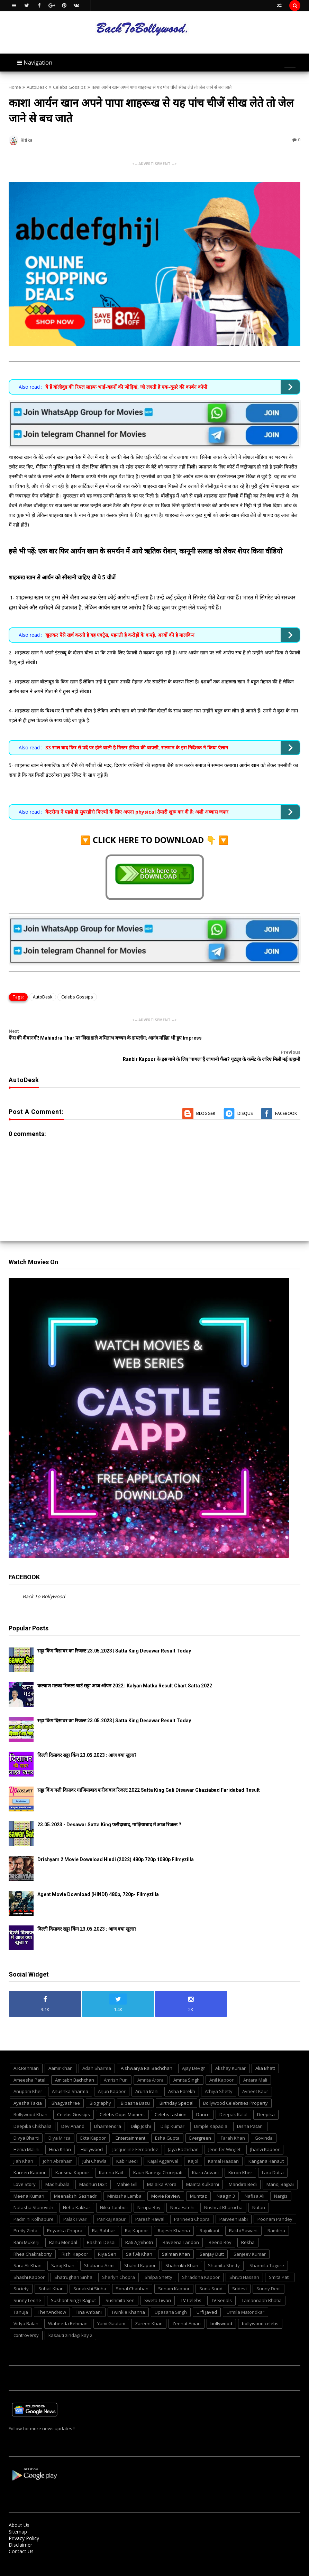 Image resolution: width=309 pixels, height=2576 pixels. Describe the element at coordinates (145, 551) in the screenshot. I see `इसे भी पढ़ें: एक बार फिर आर्यन खान के समर्थन में आये ऋतिक रोशन, कानूनी सलाह को लेकर शेयर किया वीडियो` at that location.